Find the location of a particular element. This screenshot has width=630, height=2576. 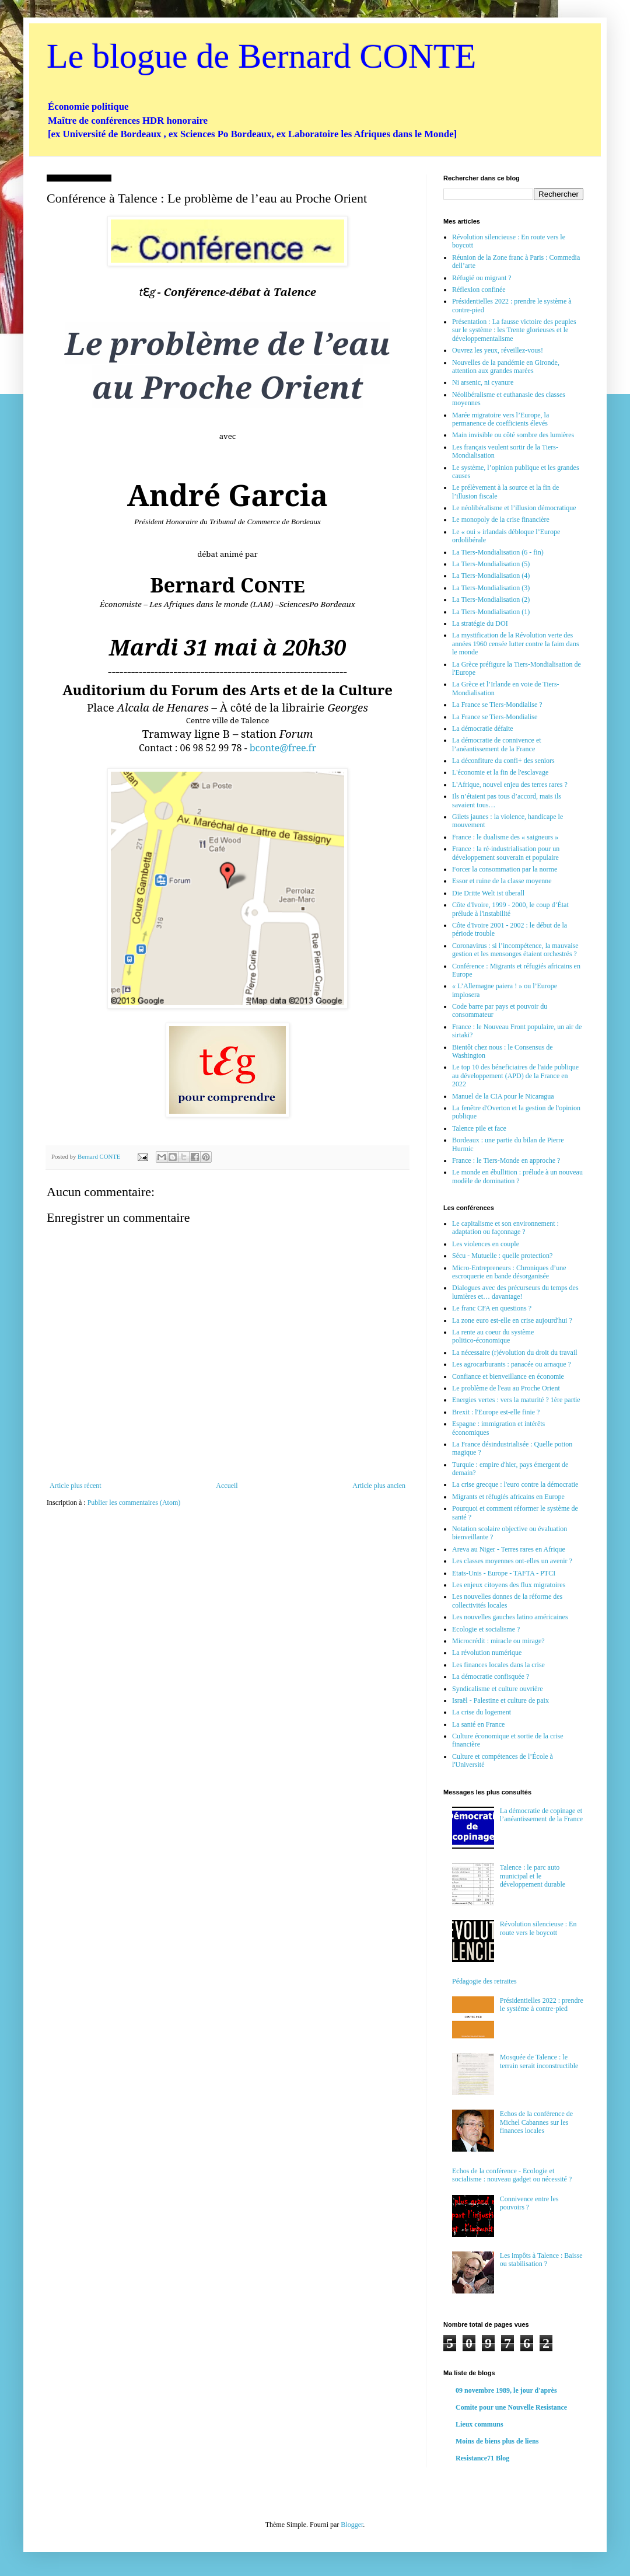

Présentation : La fausse victoire des peuples sur le système : les Trente glorieuses et le développementalisme is located at coordinates (514, 330).